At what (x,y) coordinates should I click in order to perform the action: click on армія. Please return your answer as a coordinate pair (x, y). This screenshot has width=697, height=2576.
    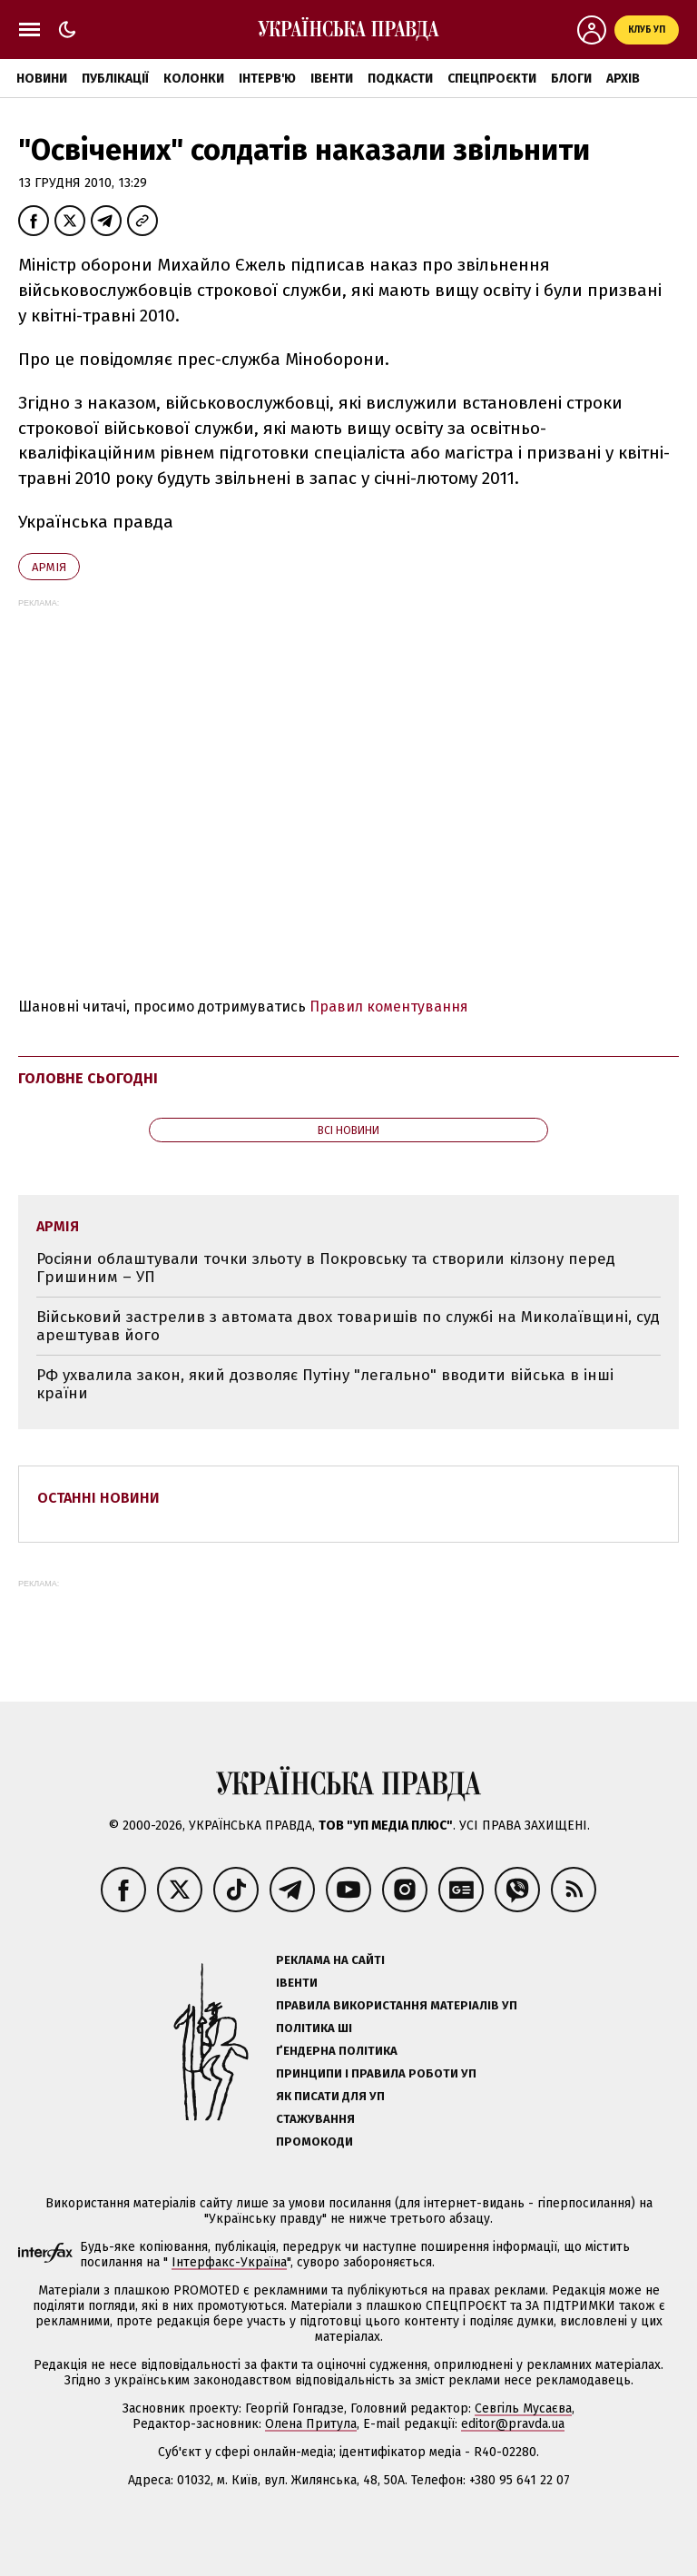
    Looking at the image, I should click on (49, 567).